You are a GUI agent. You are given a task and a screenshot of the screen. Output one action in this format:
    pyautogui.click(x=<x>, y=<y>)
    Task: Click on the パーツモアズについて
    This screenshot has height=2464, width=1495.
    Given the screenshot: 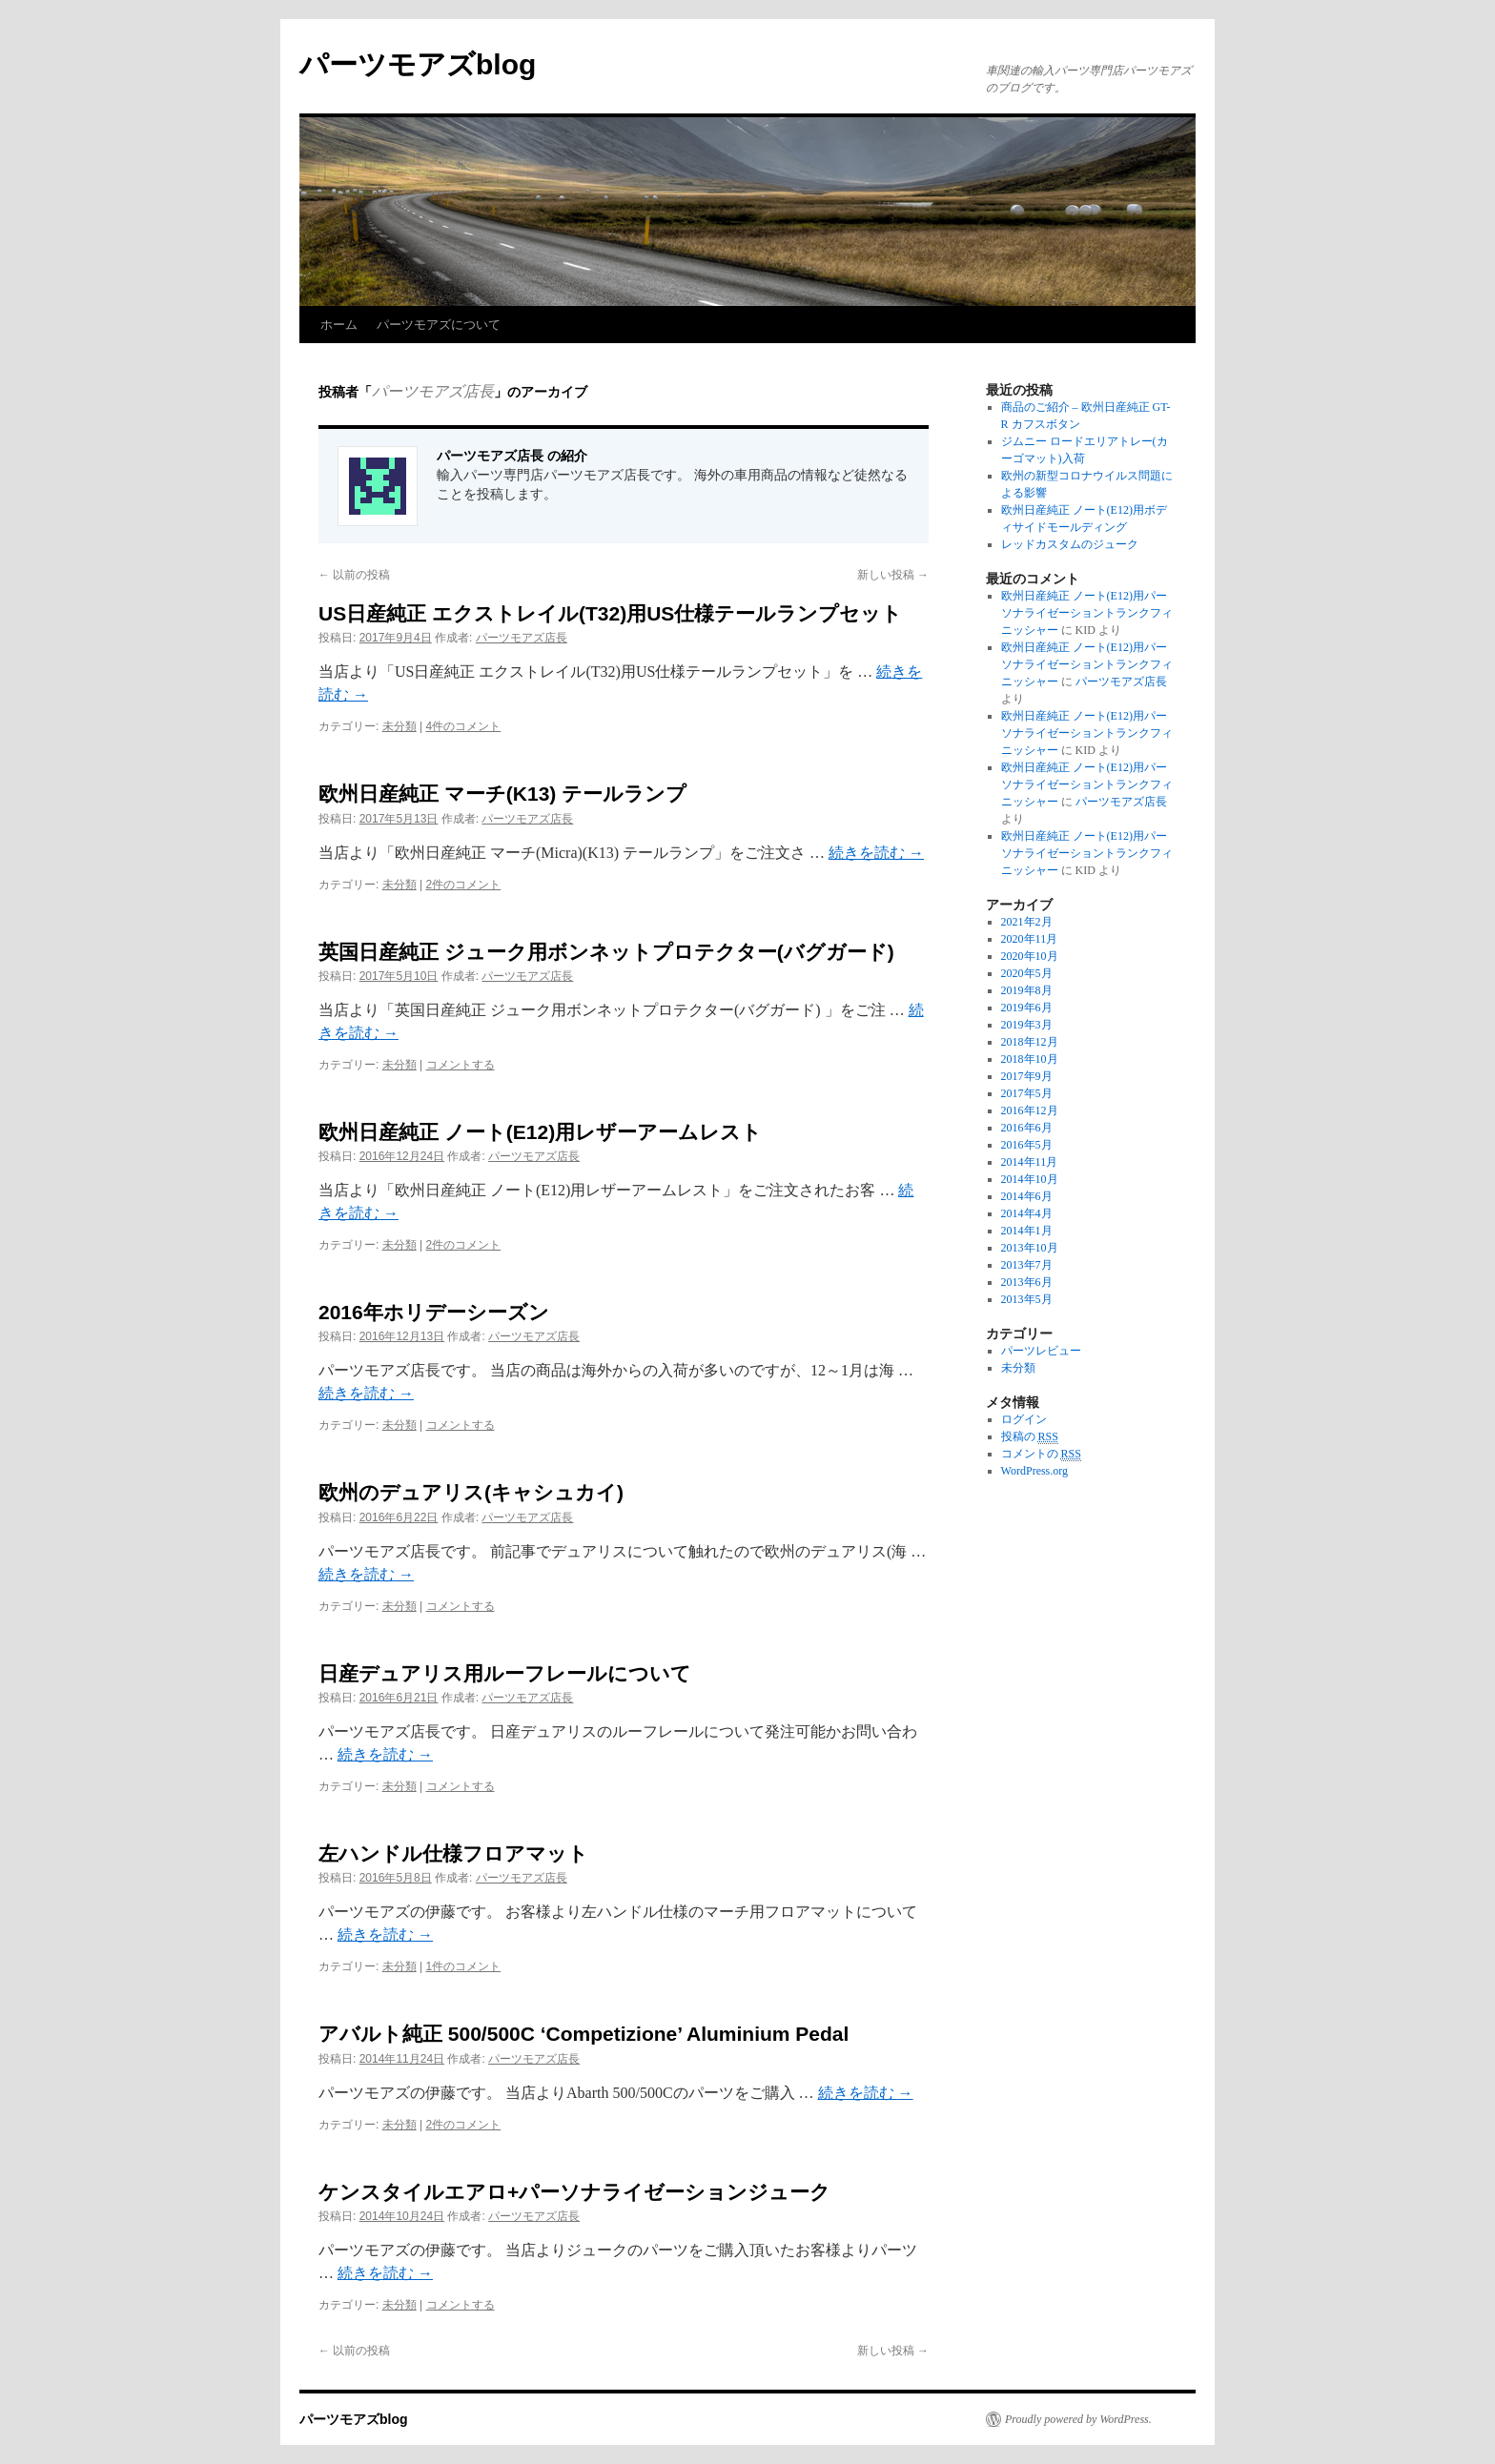 What is the action you would take?
    pyautogui.click(x=439, y=324)
    